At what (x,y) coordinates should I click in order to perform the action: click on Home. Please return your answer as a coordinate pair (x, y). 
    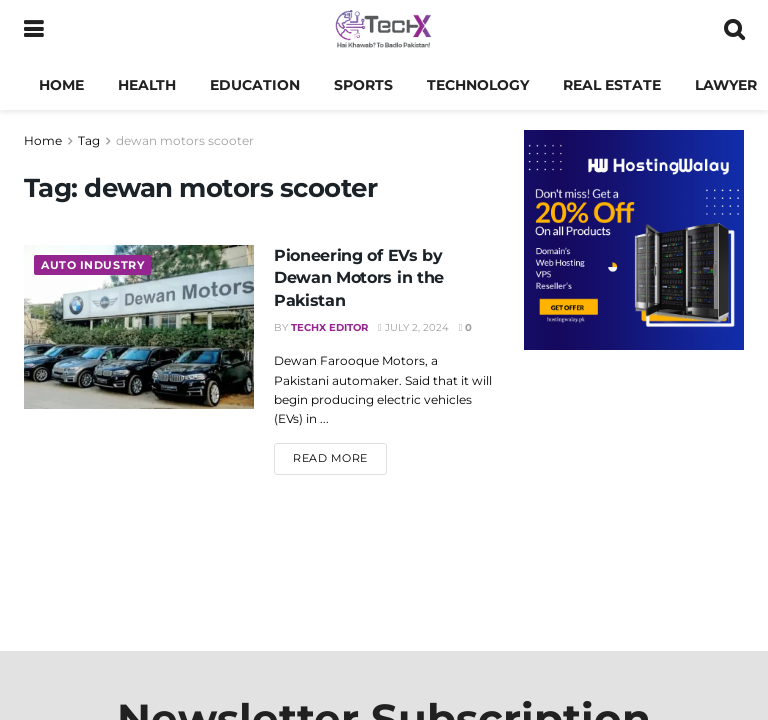
    Looking at the image, I should click on (61, 85).